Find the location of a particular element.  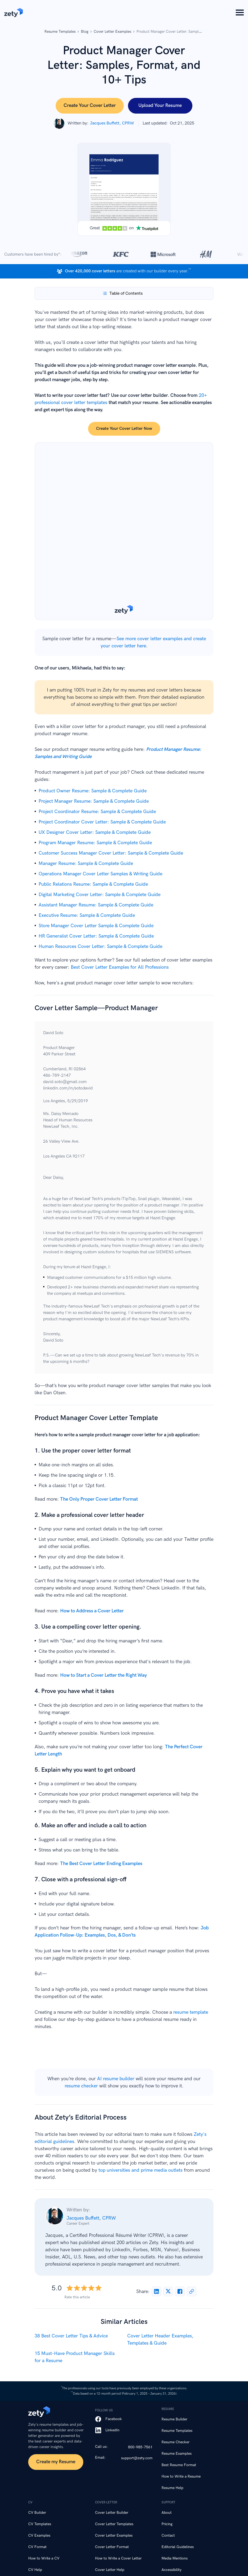

resume template is located at coordinates (190, 2012).